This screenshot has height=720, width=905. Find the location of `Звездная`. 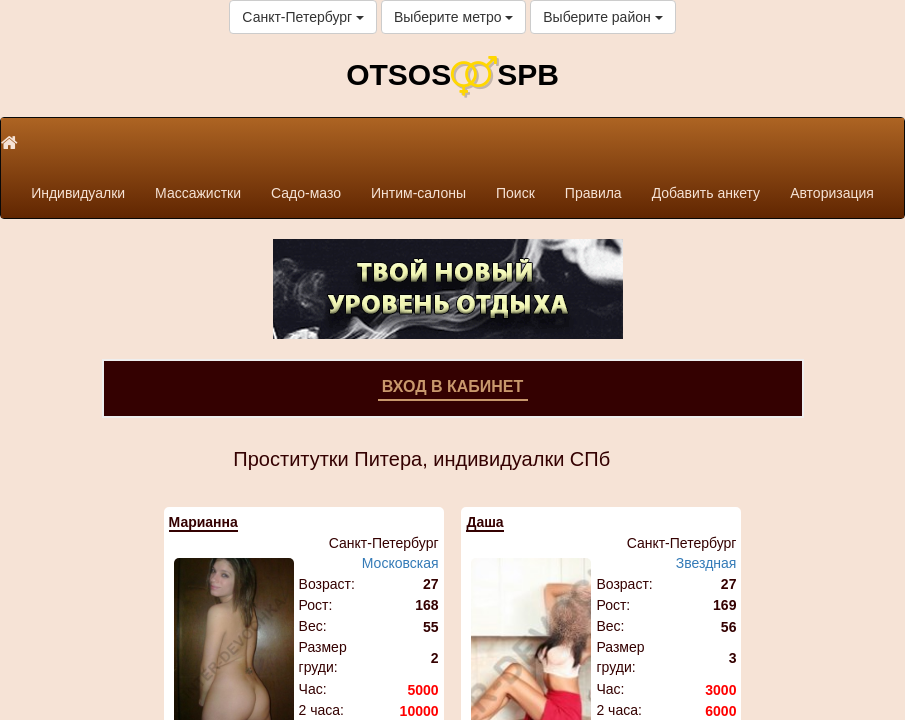

Звездная is located at coordinates (706, 563).